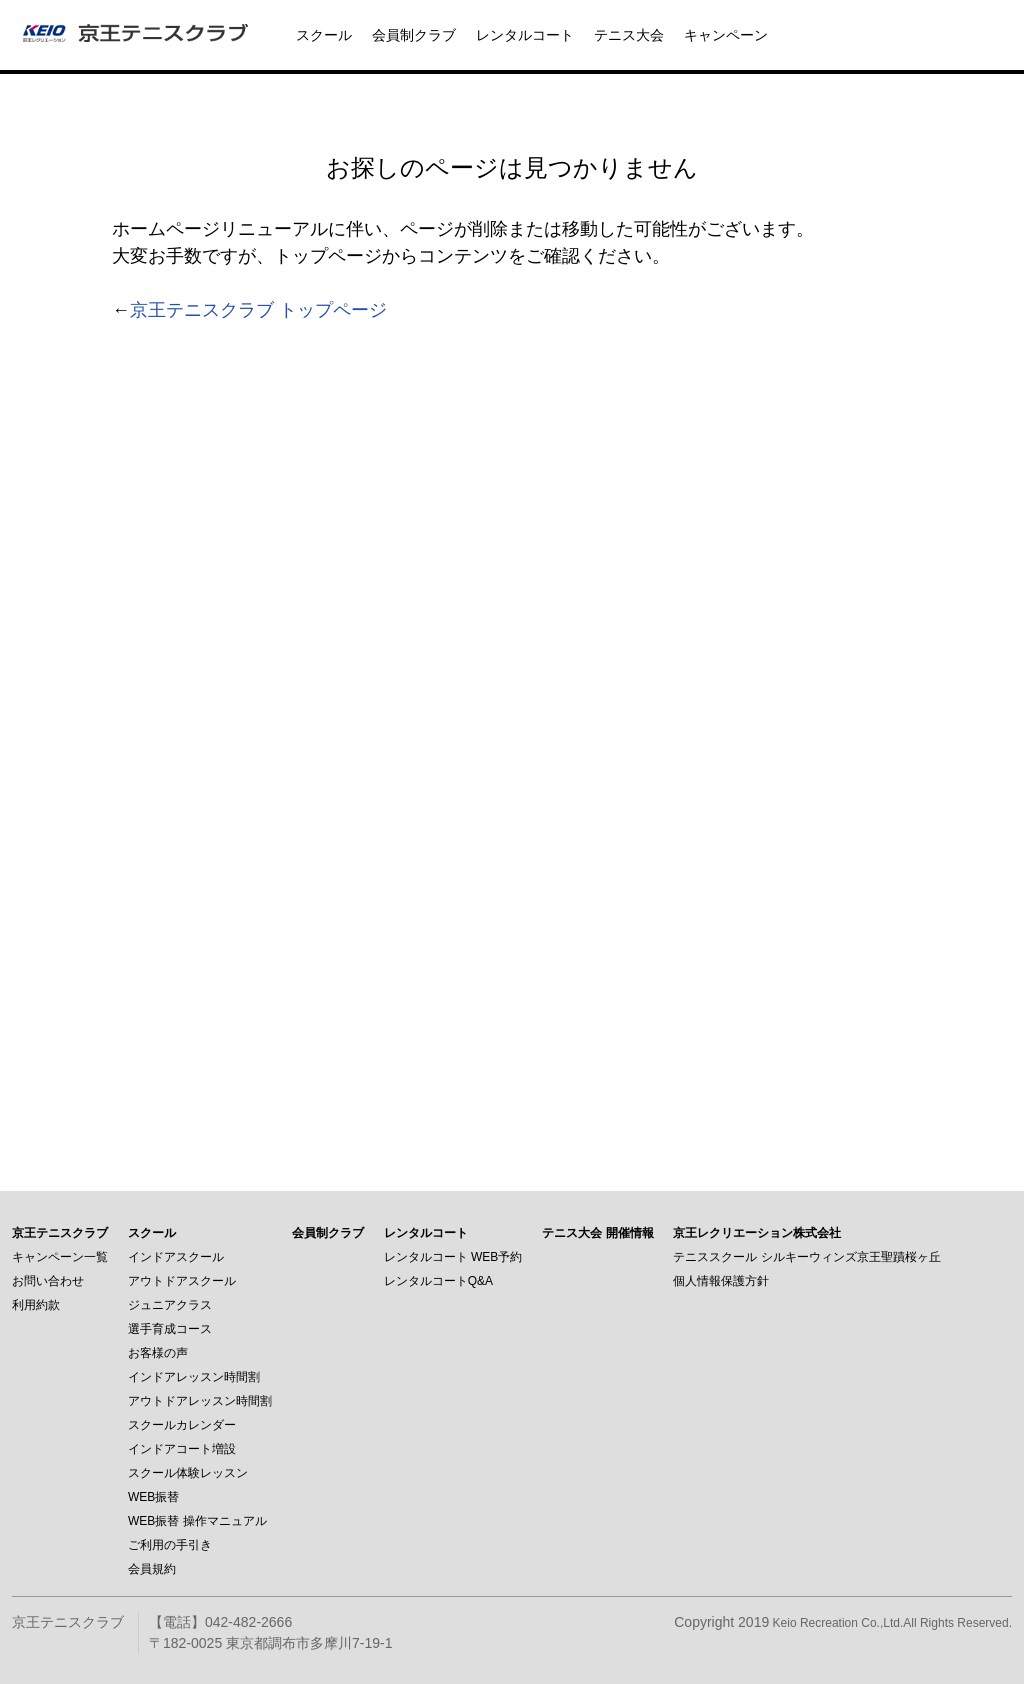  Describe the element at coordinates (170, 1329) in the screenshot. I see `選手育成コース` at that location.